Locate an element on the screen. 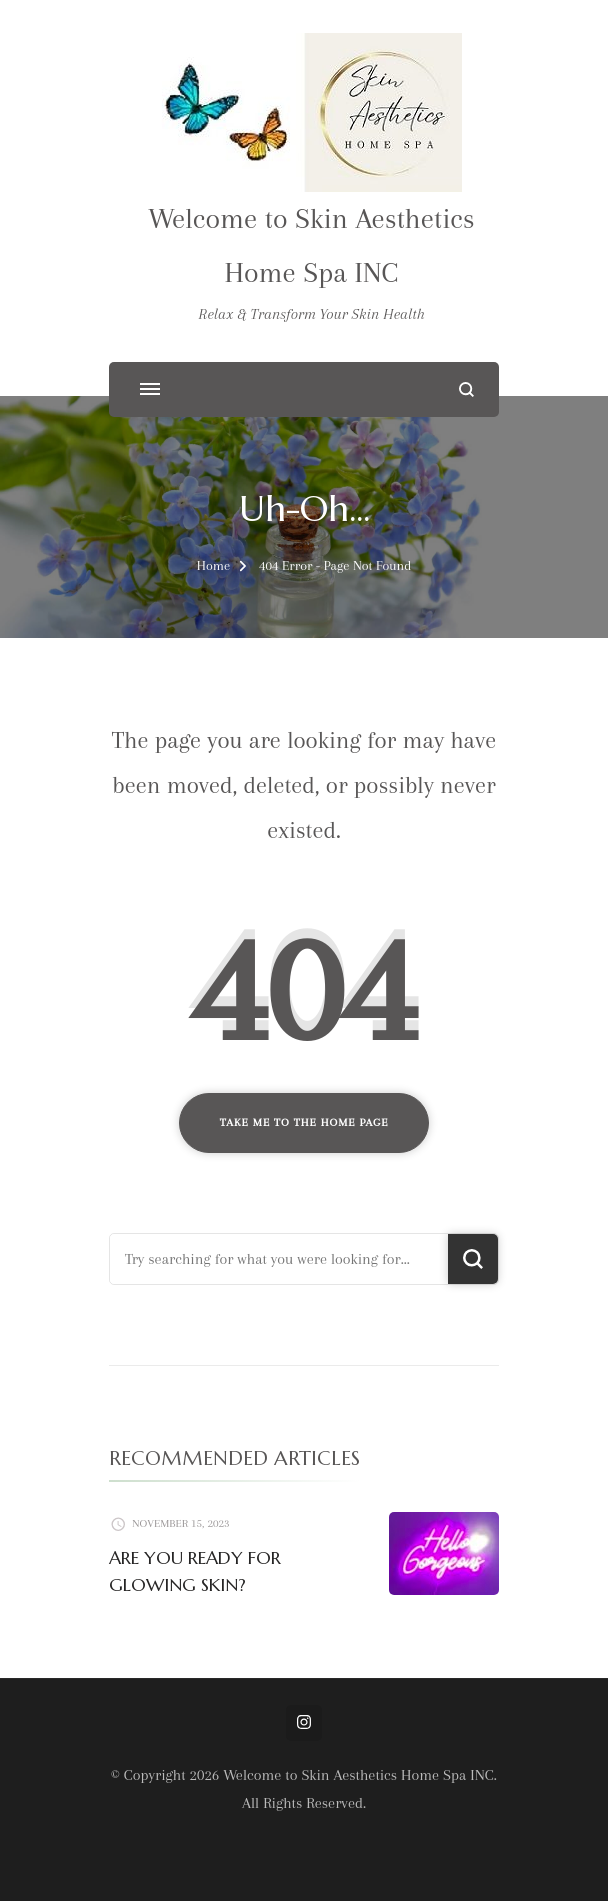  Welcome to Skin Aesthetics Home Spa INC is located at coordinates (358, 1775).